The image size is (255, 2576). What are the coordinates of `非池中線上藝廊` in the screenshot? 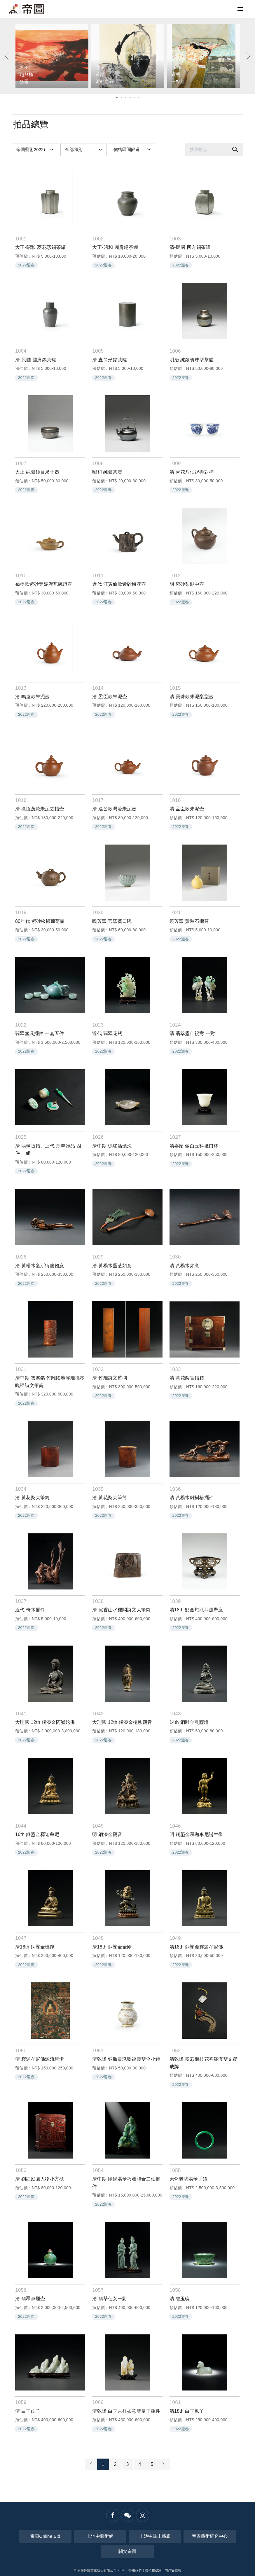 It's located at (154, 2536).